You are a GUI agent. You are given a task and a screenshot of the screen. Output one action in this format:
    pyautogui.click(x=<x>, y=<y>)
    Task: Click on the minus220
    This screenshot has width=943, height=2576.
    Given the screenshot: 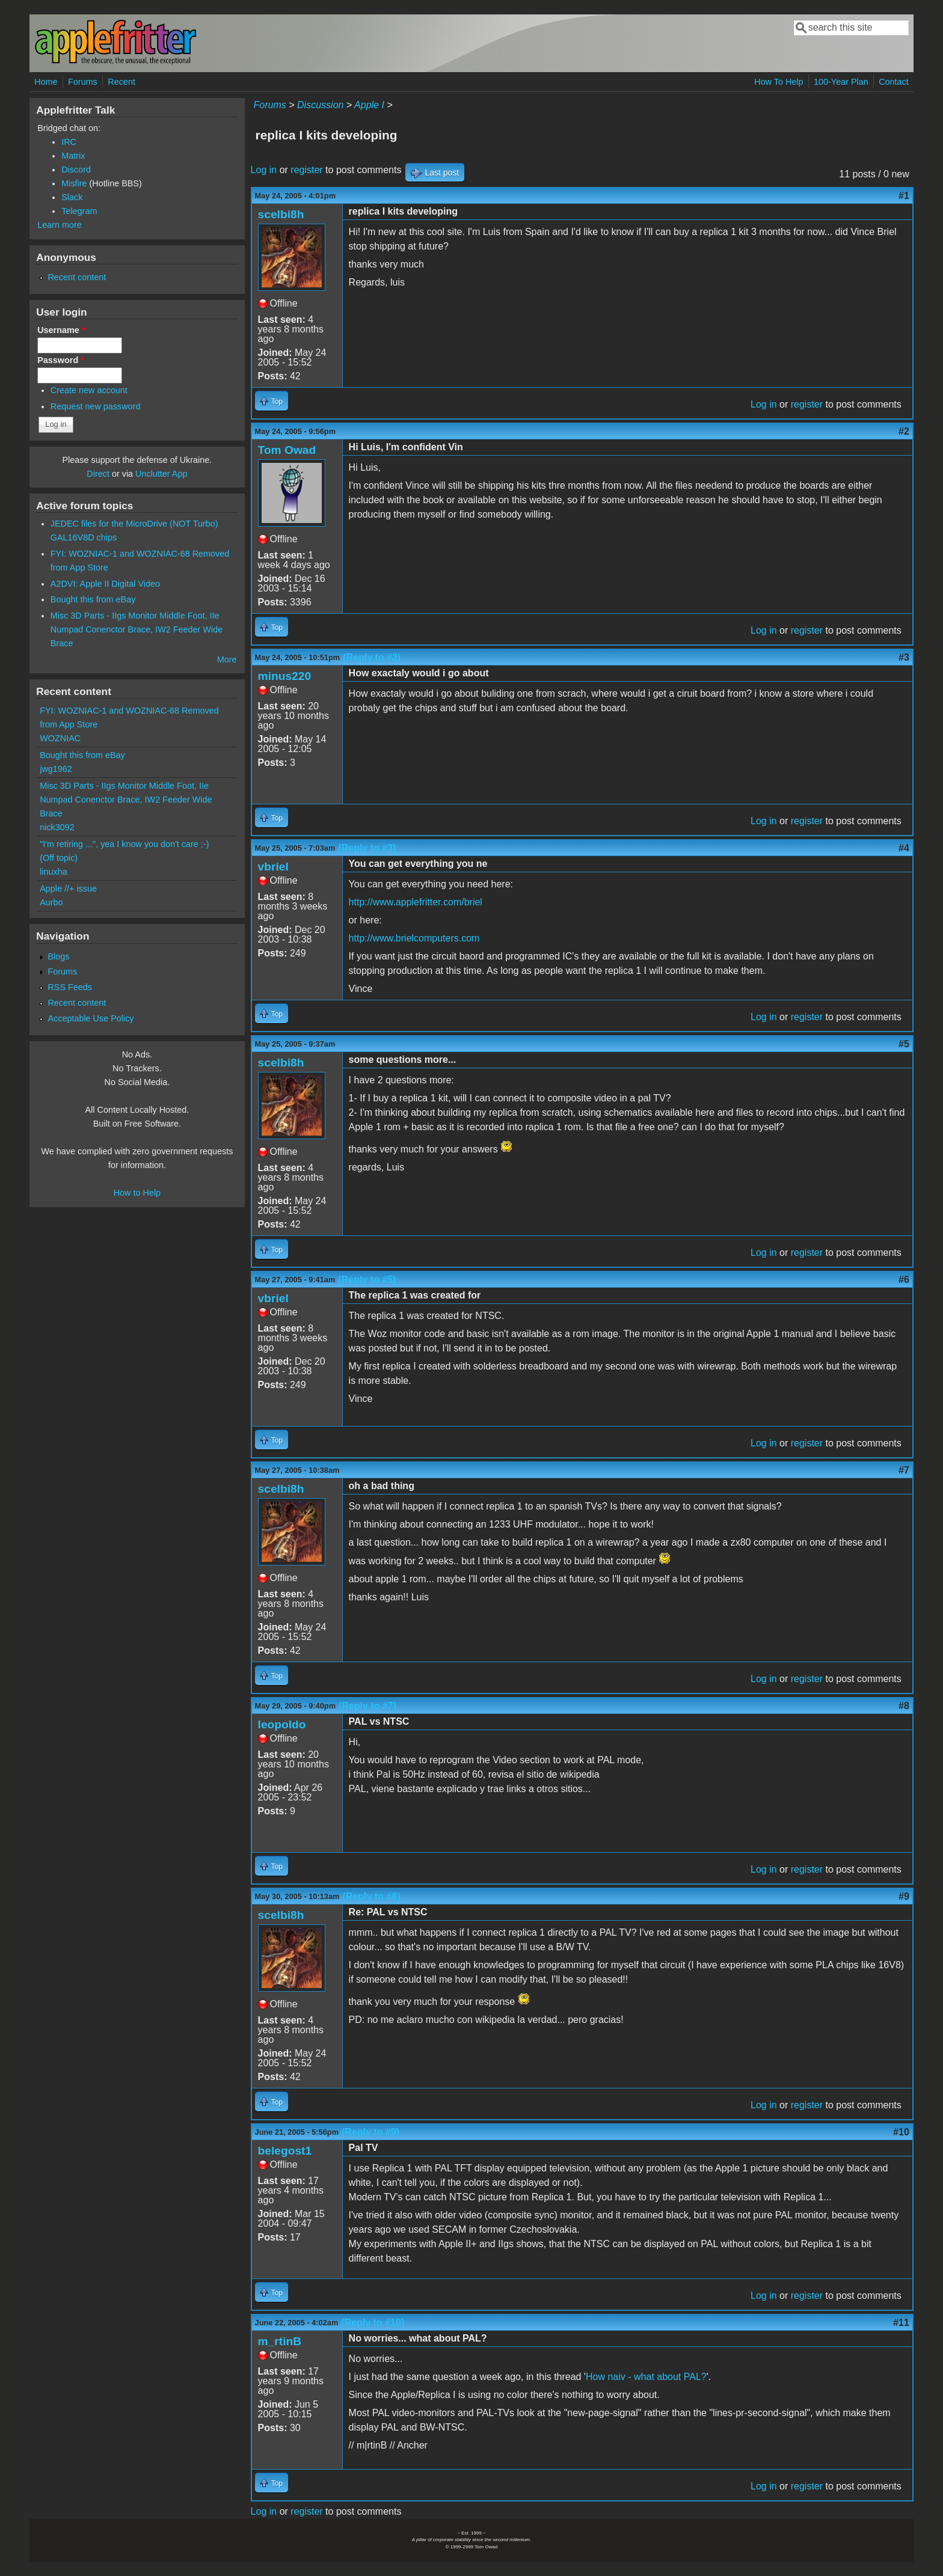 What is the action you would take?
    pyautogui.click(x=285, y=676)
    